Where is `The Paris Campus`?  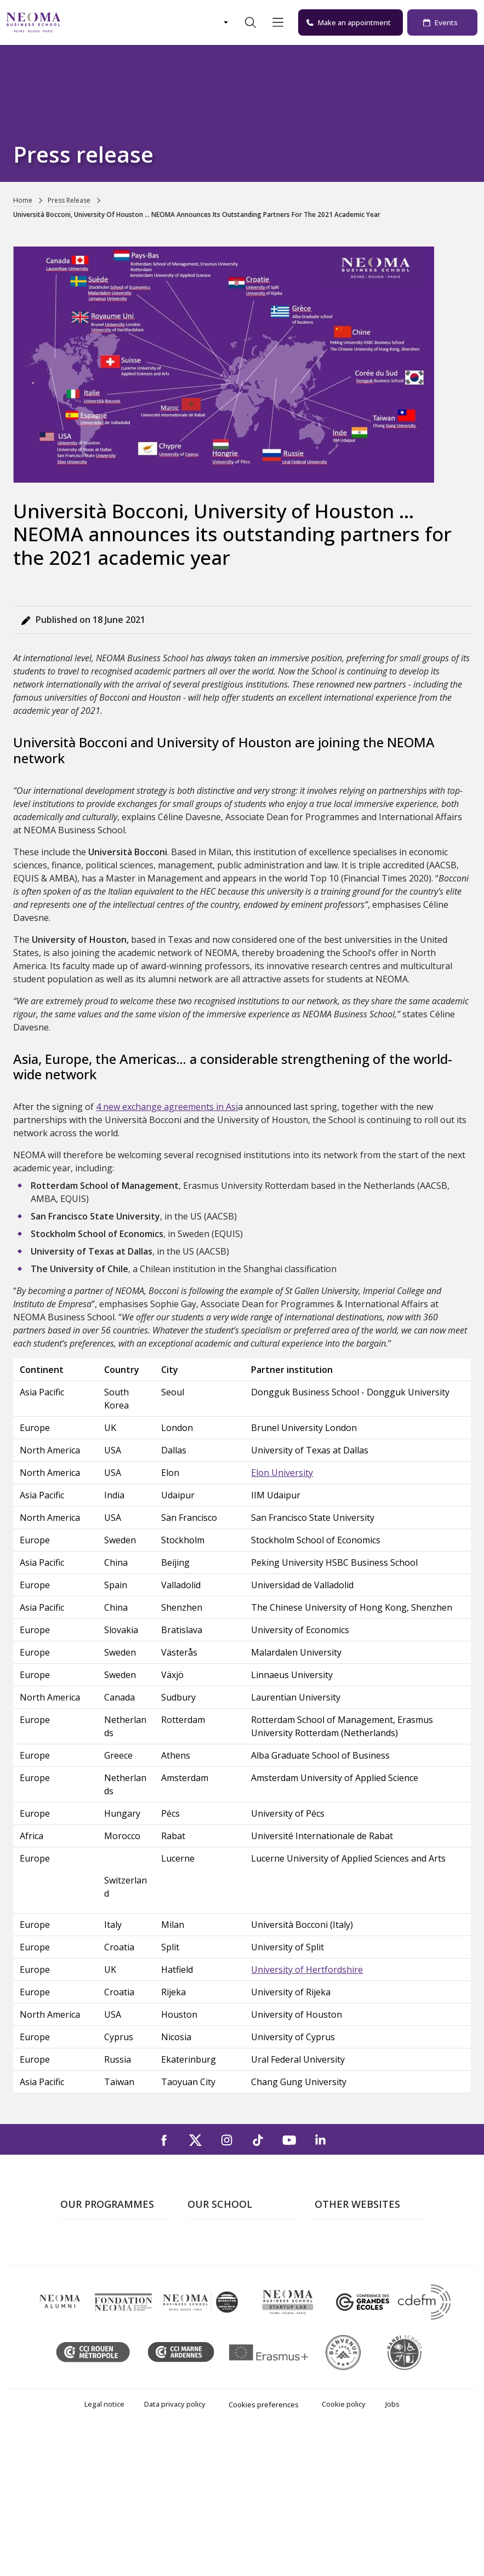
The Paris Campus is located at coordinates (222, 2254).